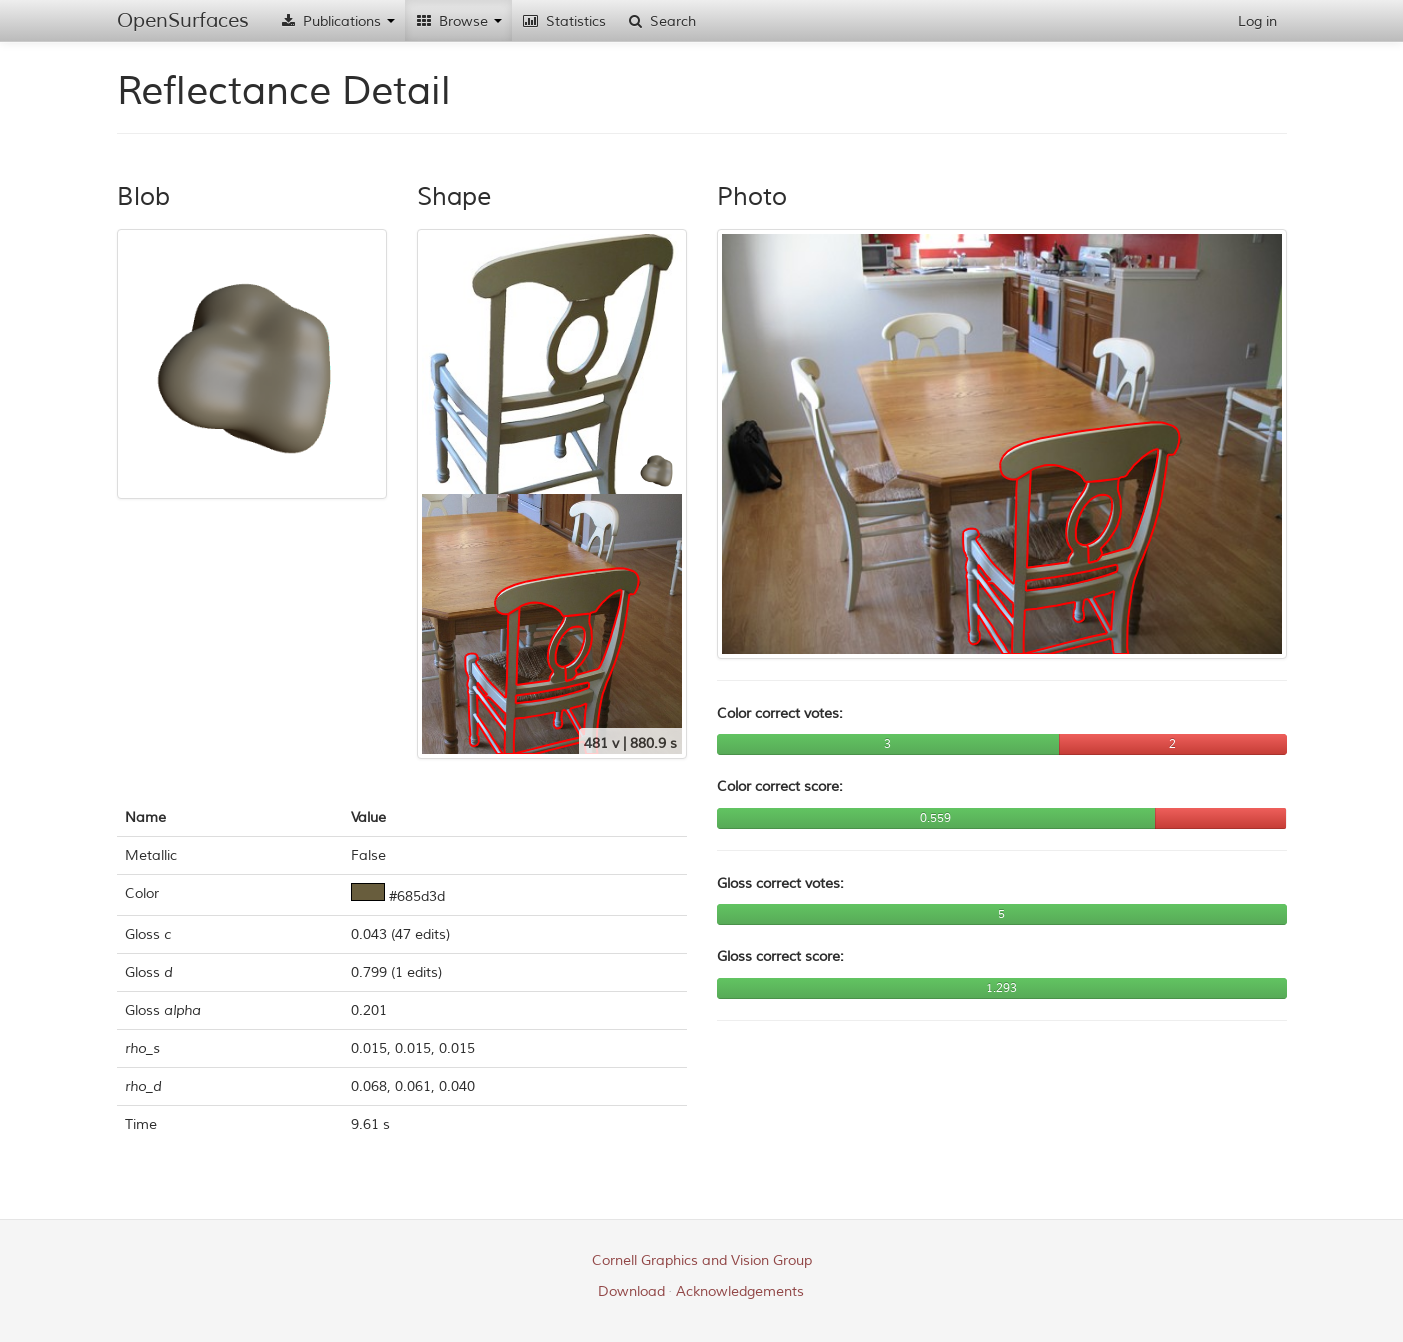 The width and height of the screenshot is (1403, 1342). Describe the element at coordinates (183, 20) in the screenshot. I see `OpenSurfaces` at that location.